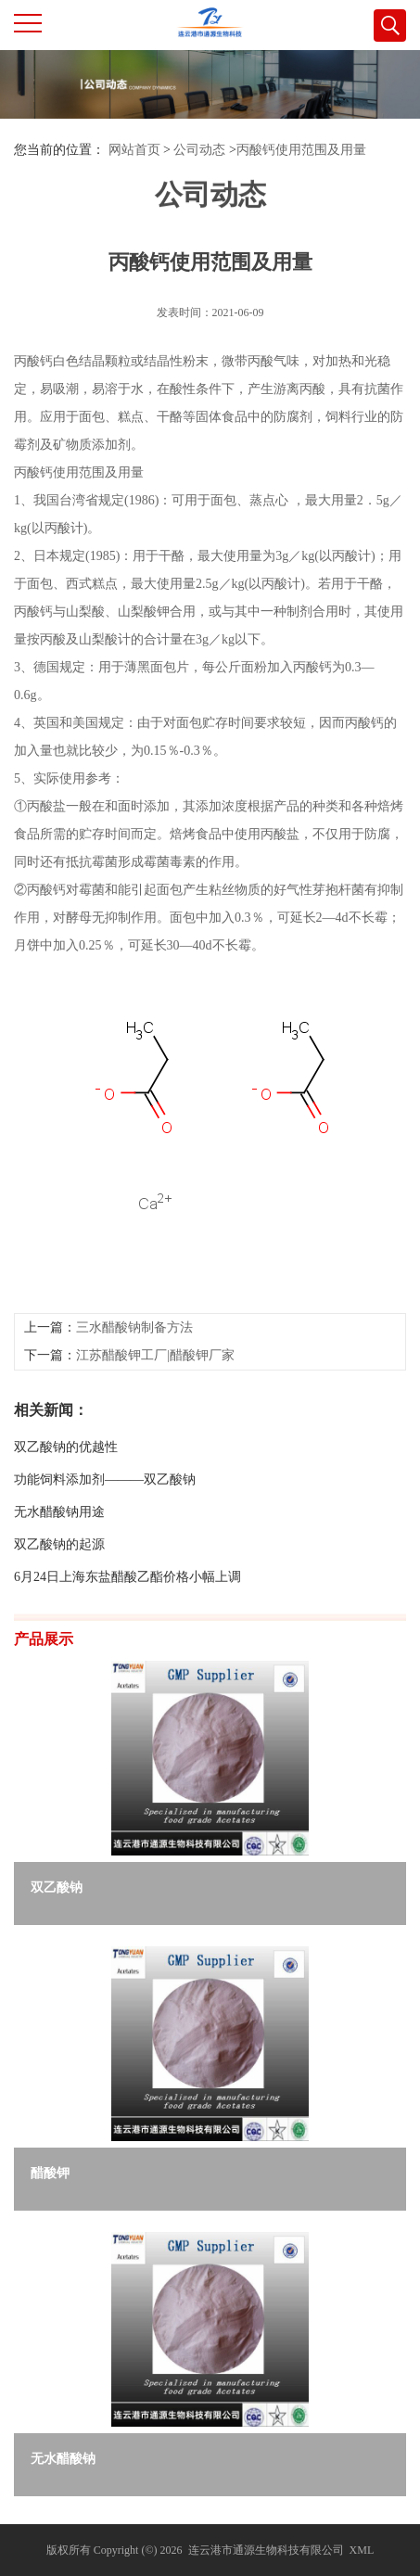  I want to click on 双乙酸钠, so click(57, 1887).